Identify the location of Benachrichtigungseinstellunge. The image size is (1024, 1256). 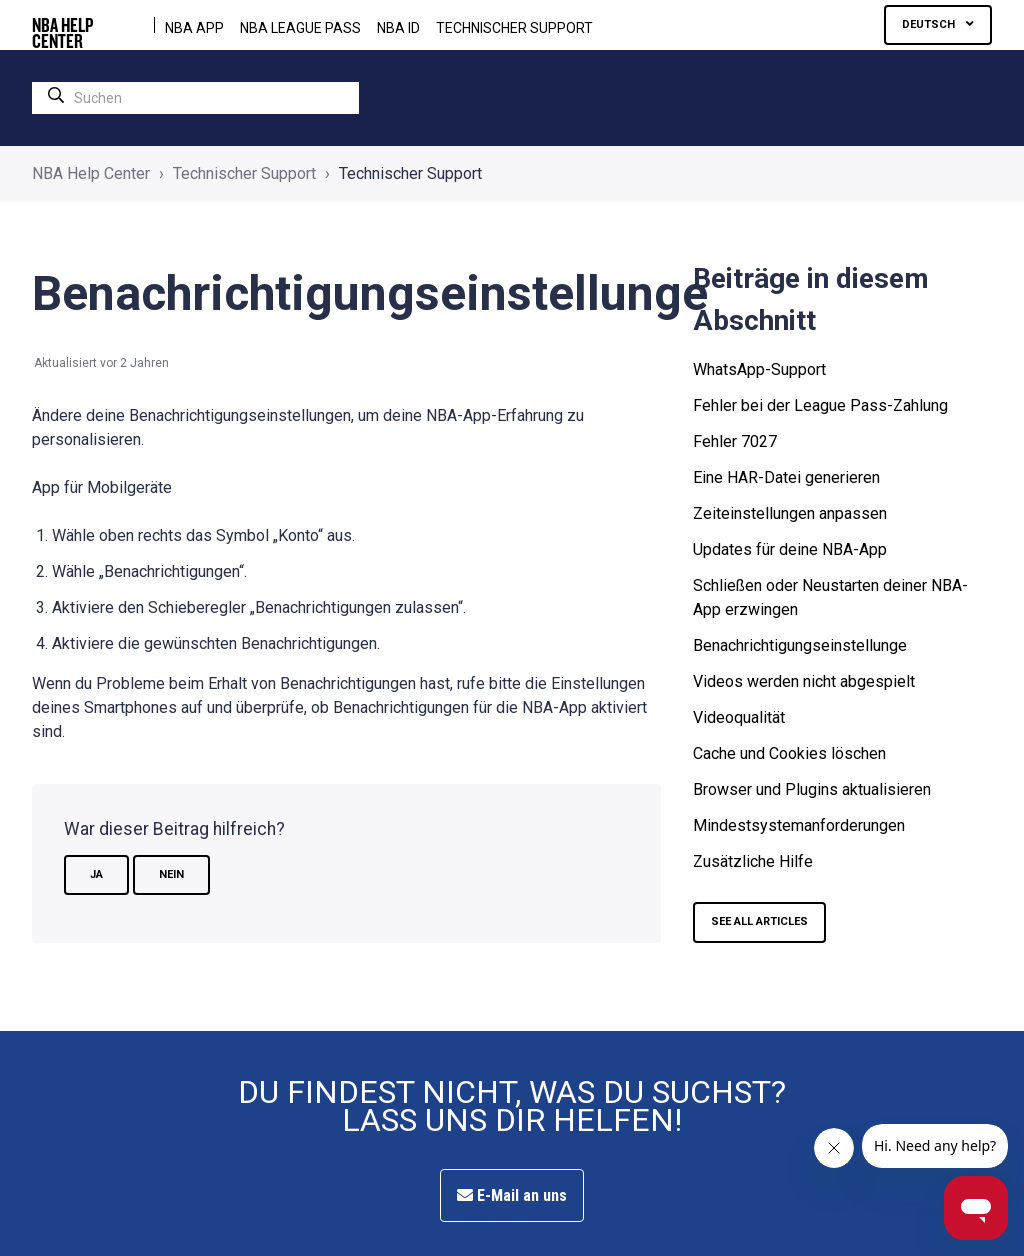
(800, 645).